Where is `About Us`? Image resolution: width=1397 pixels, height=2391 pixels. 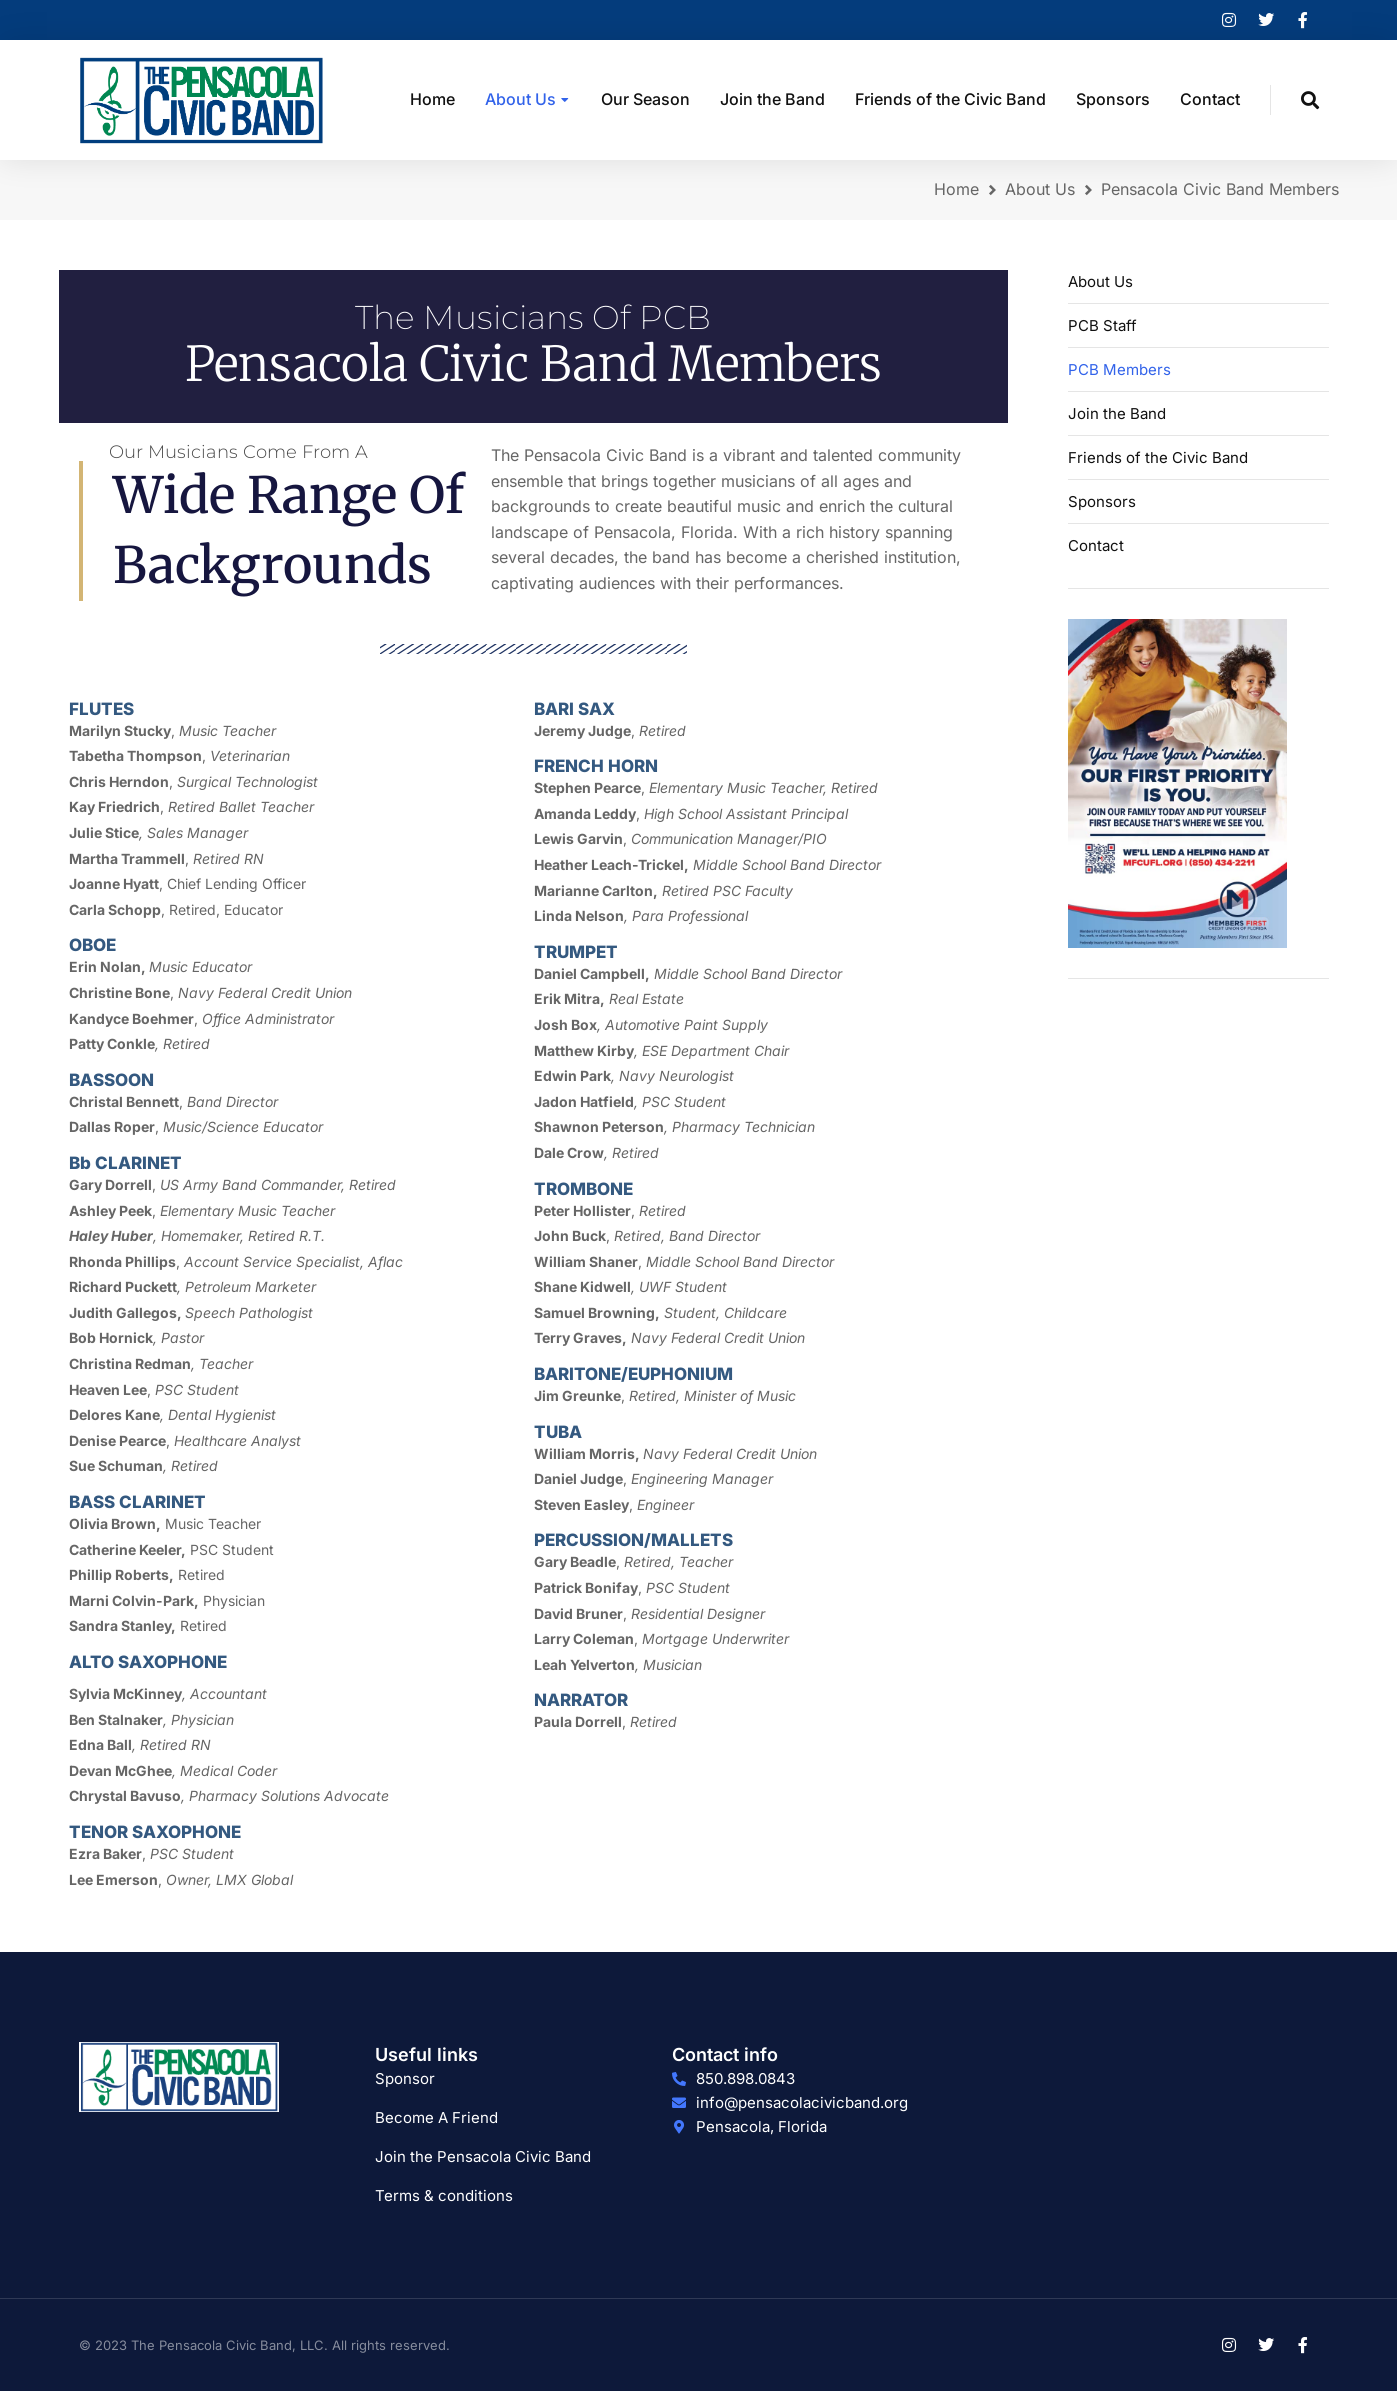 About Us is located at coordinates (1100, 281).